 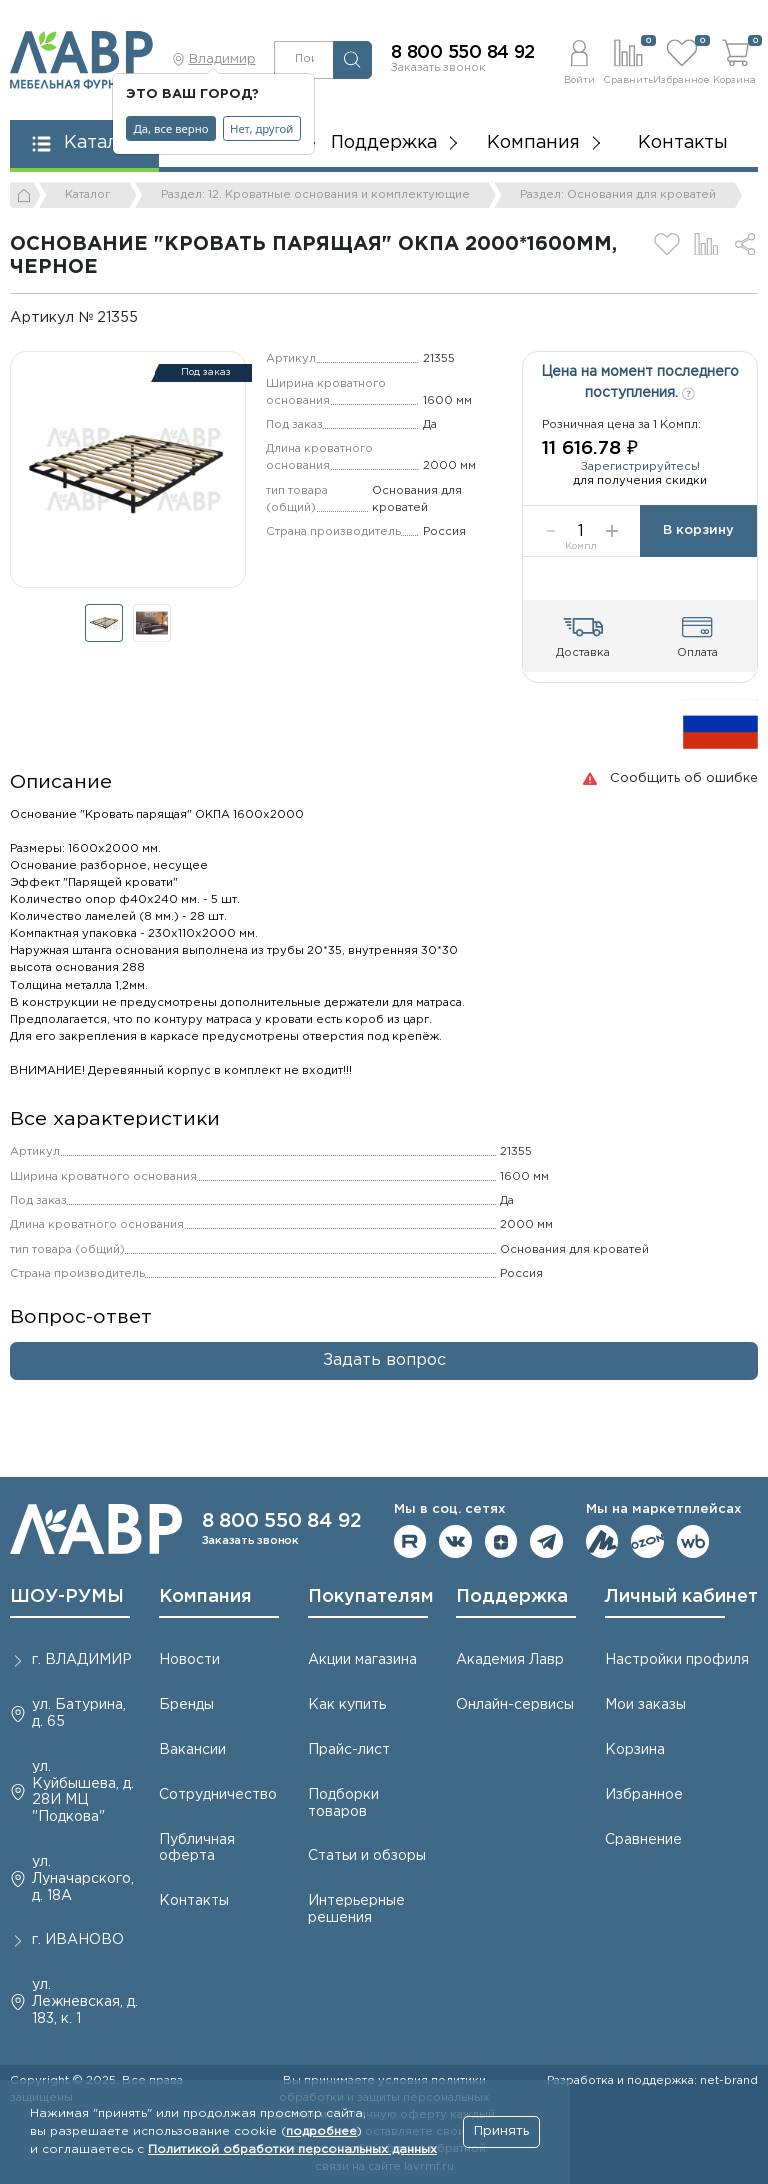 What do you see at coordinates (83, 1879) in the screenshot?
I see `ул. Луначарского, д. 18А` at bounding box center [83, 1879].